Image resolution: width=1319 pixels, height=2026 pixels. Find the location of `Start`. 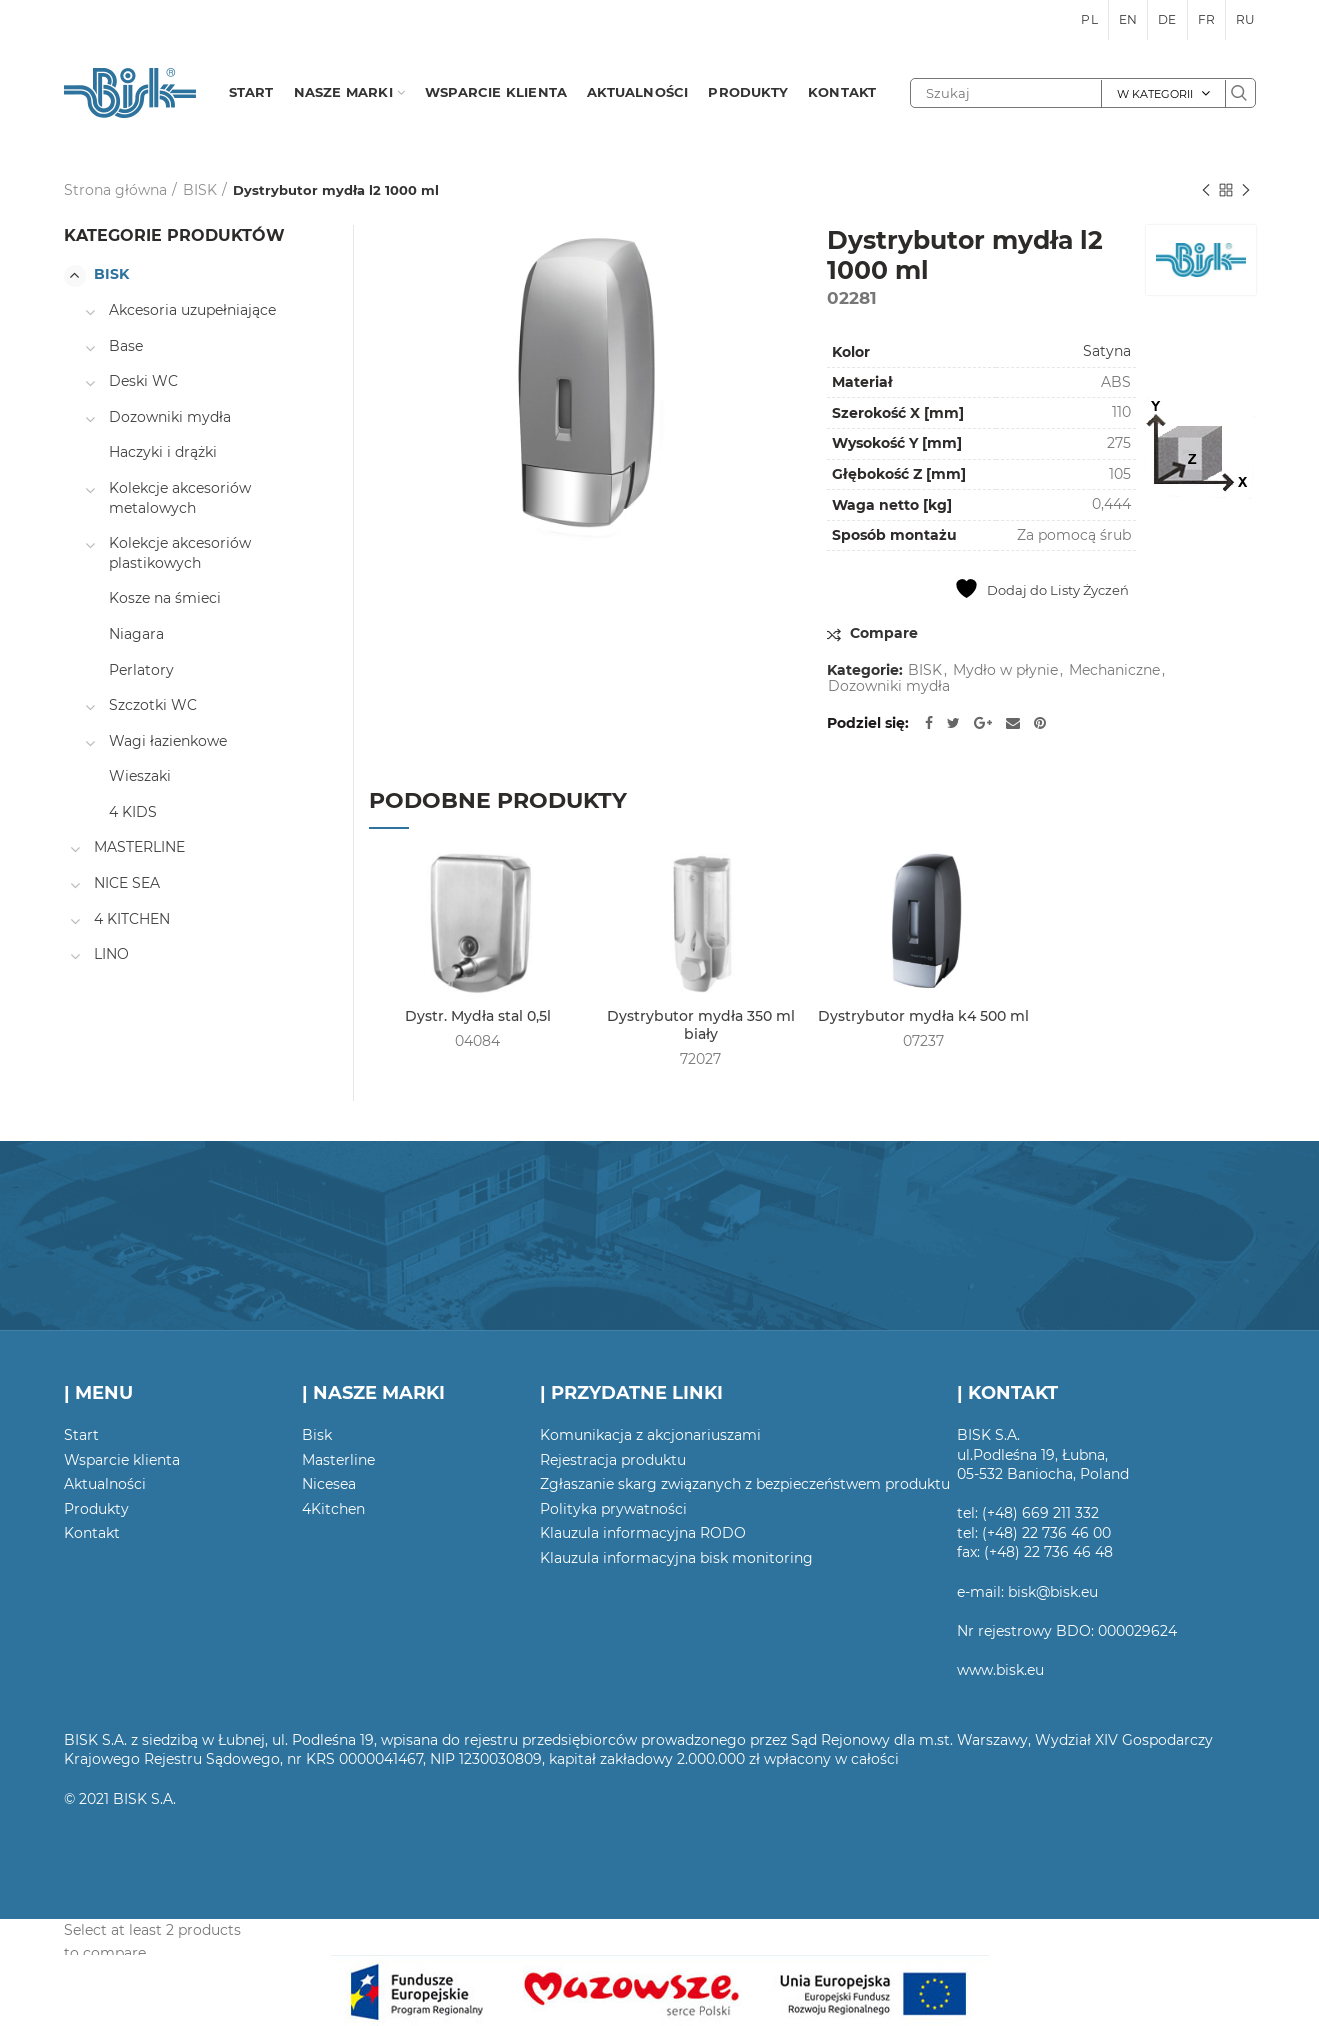

Start is located at coordinates (81, 1435).